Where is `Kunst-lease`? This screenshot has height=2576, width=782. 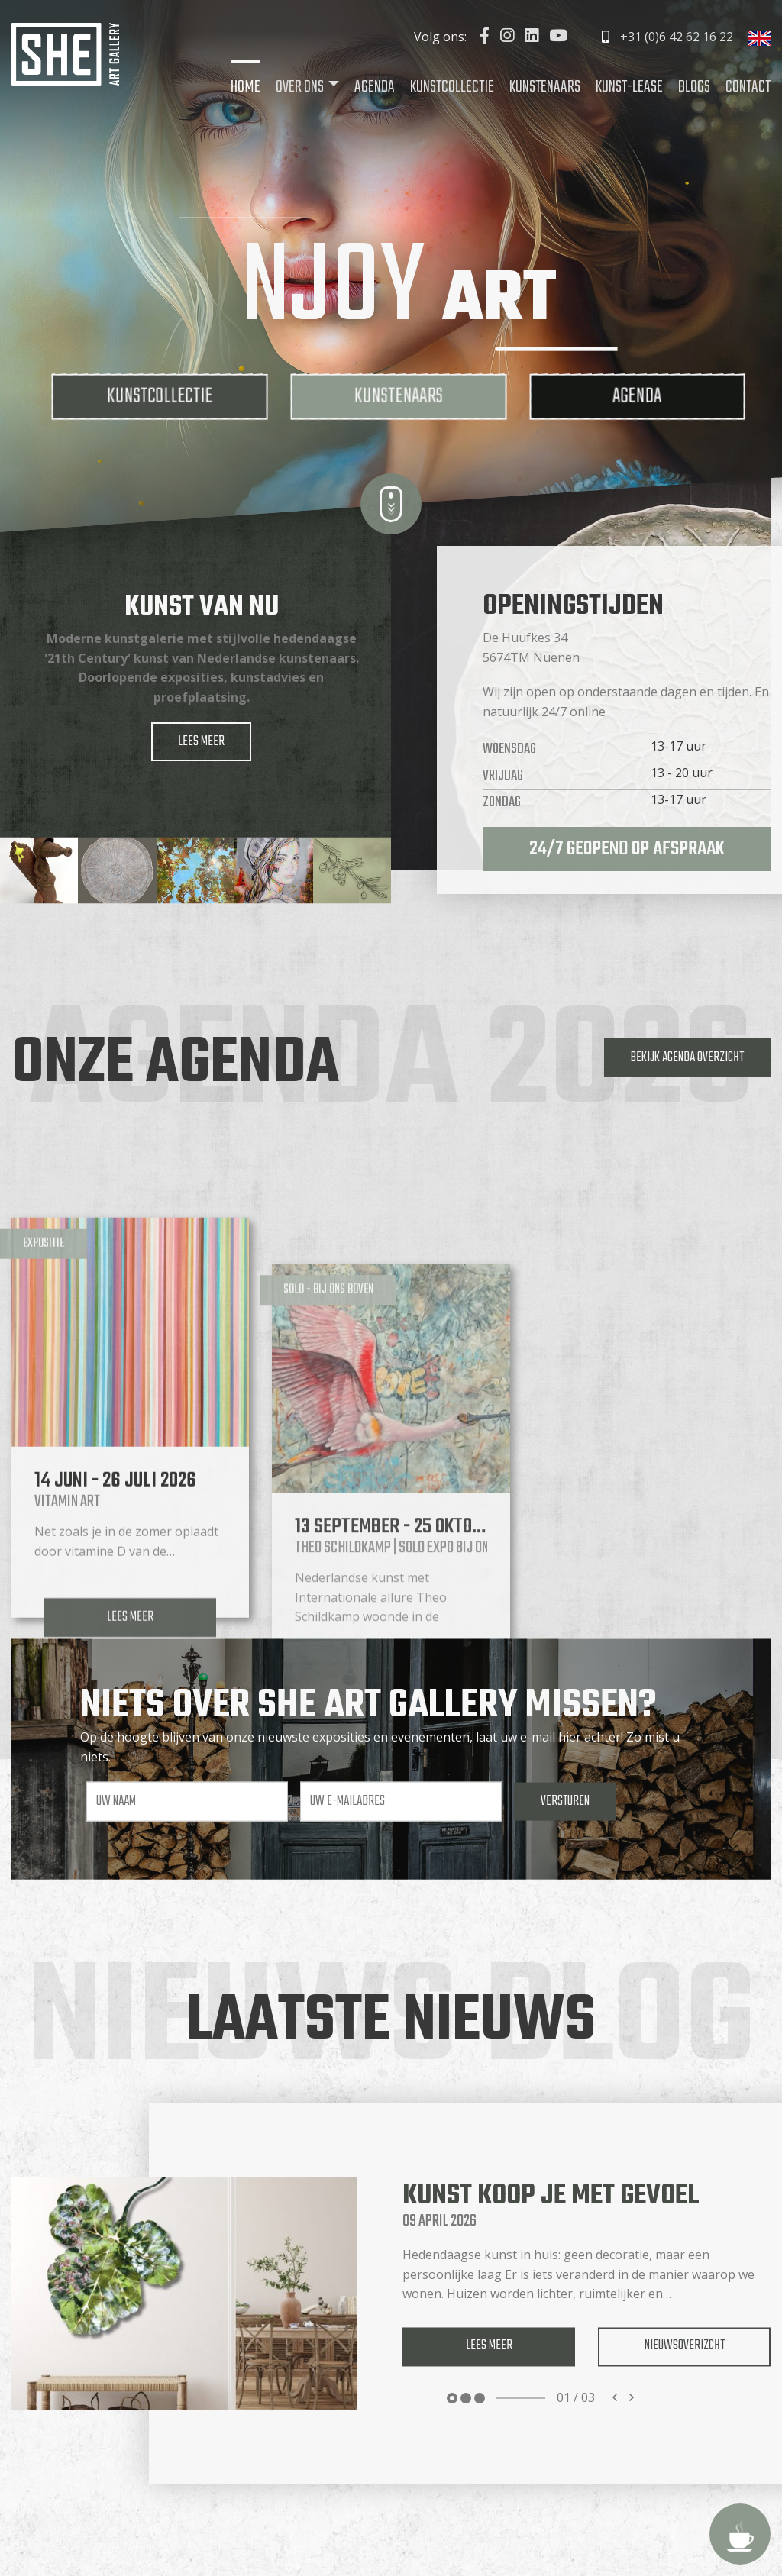
Kunst-lease is located at coordinates (629, 87).